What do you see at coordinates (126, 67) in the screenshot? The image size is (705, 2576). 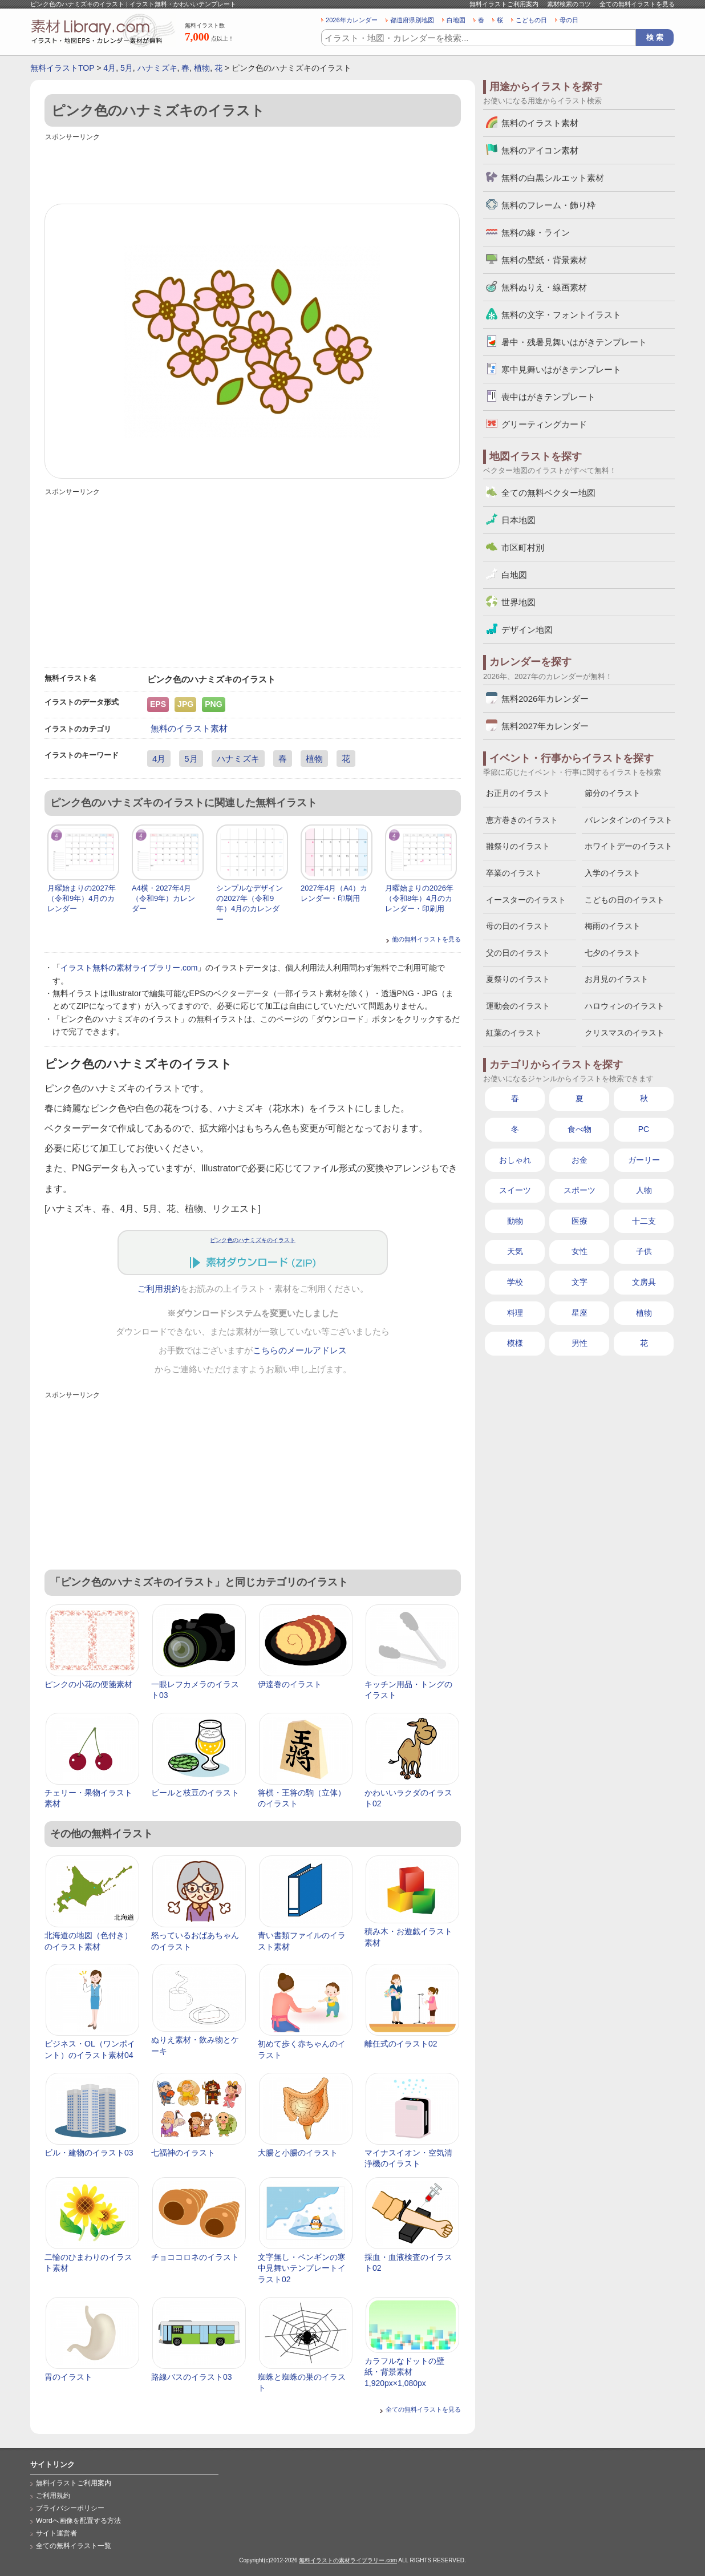 I see `5月` at bounding box center [126, 67].